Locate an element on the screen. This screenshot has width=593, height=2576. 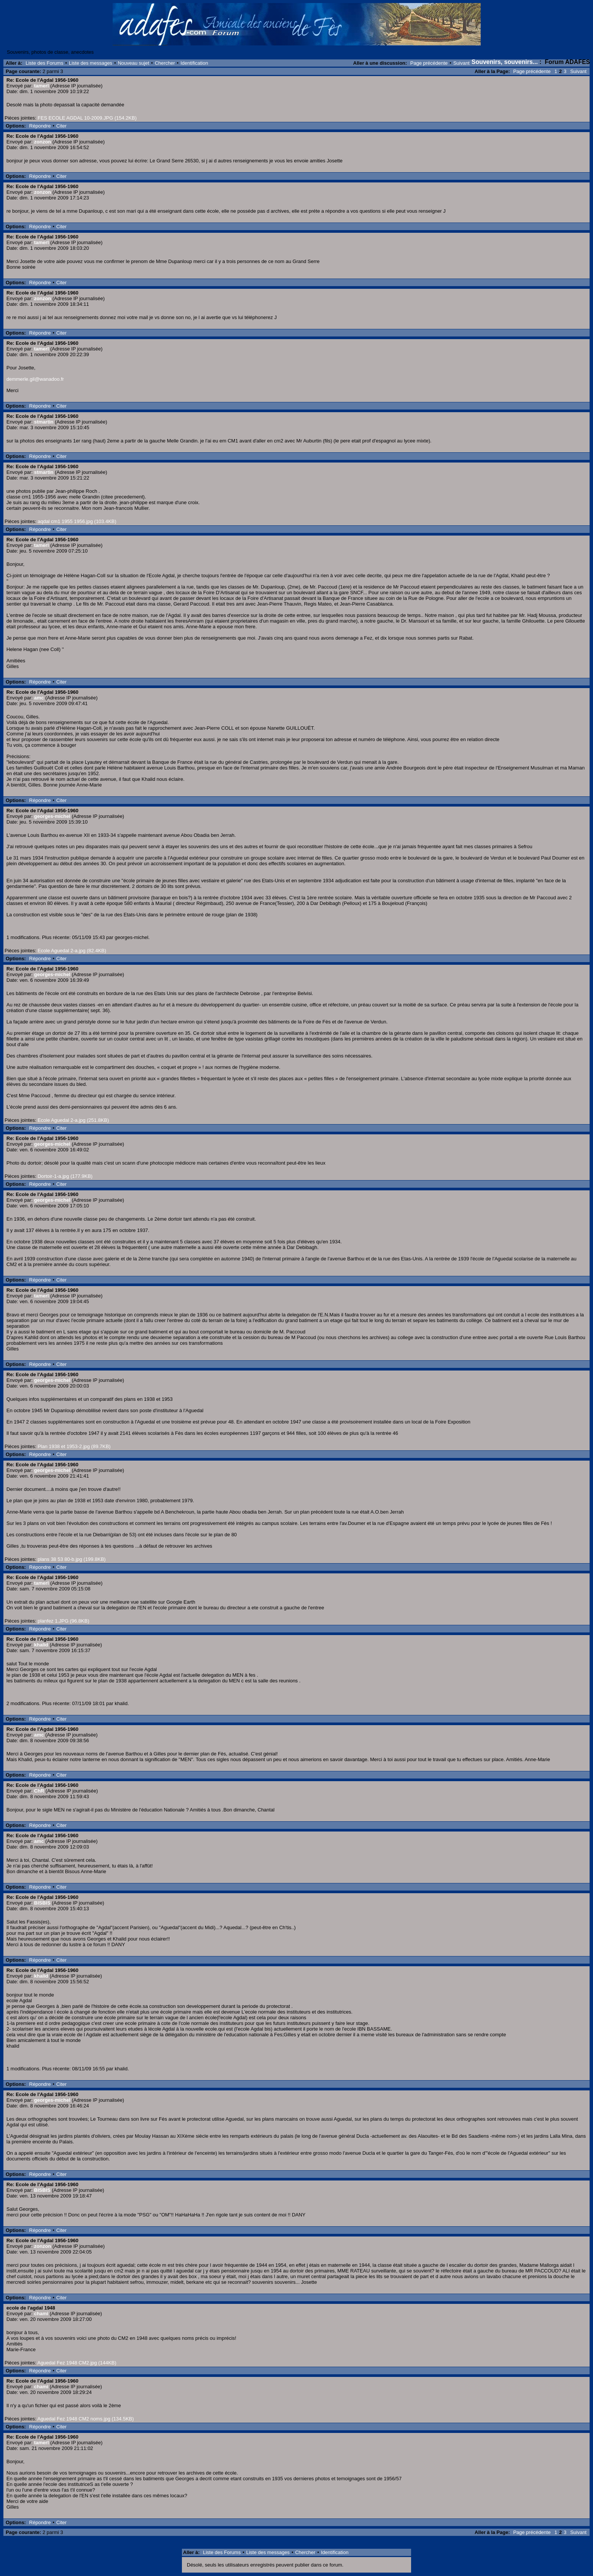
Page précédente is located at coordinates (429, 63).